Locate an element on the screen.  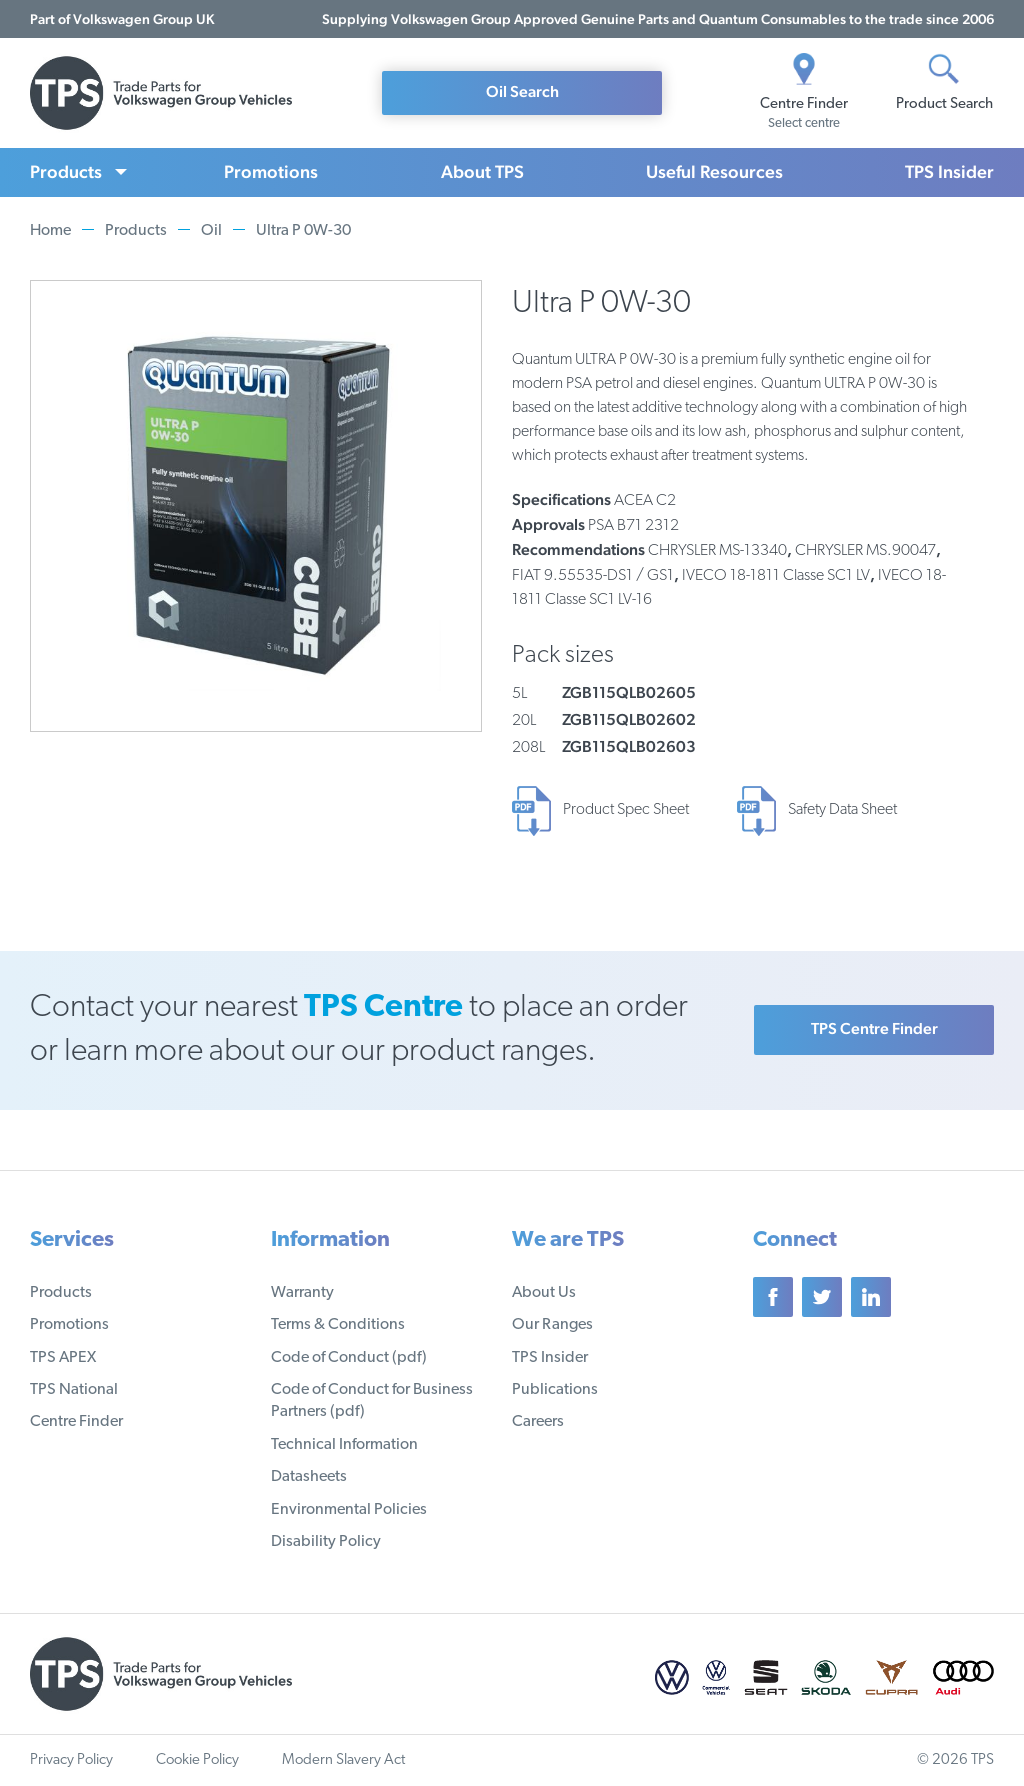
Careers is located at coordinates (538, 1422).